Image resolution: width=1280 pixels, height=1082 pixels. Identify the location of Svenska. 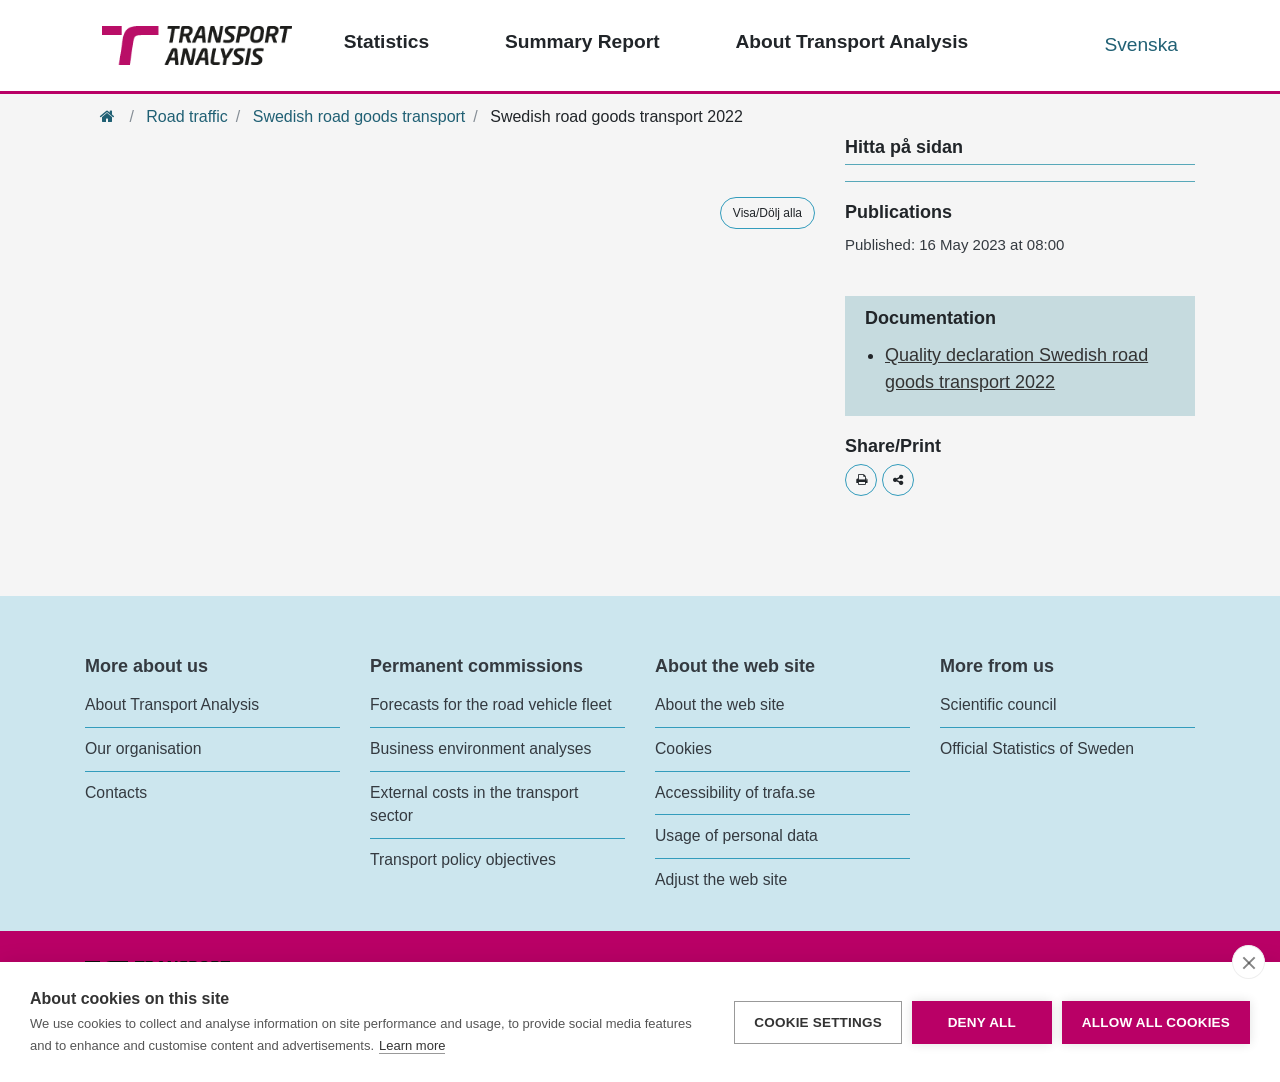
(1141, 44).